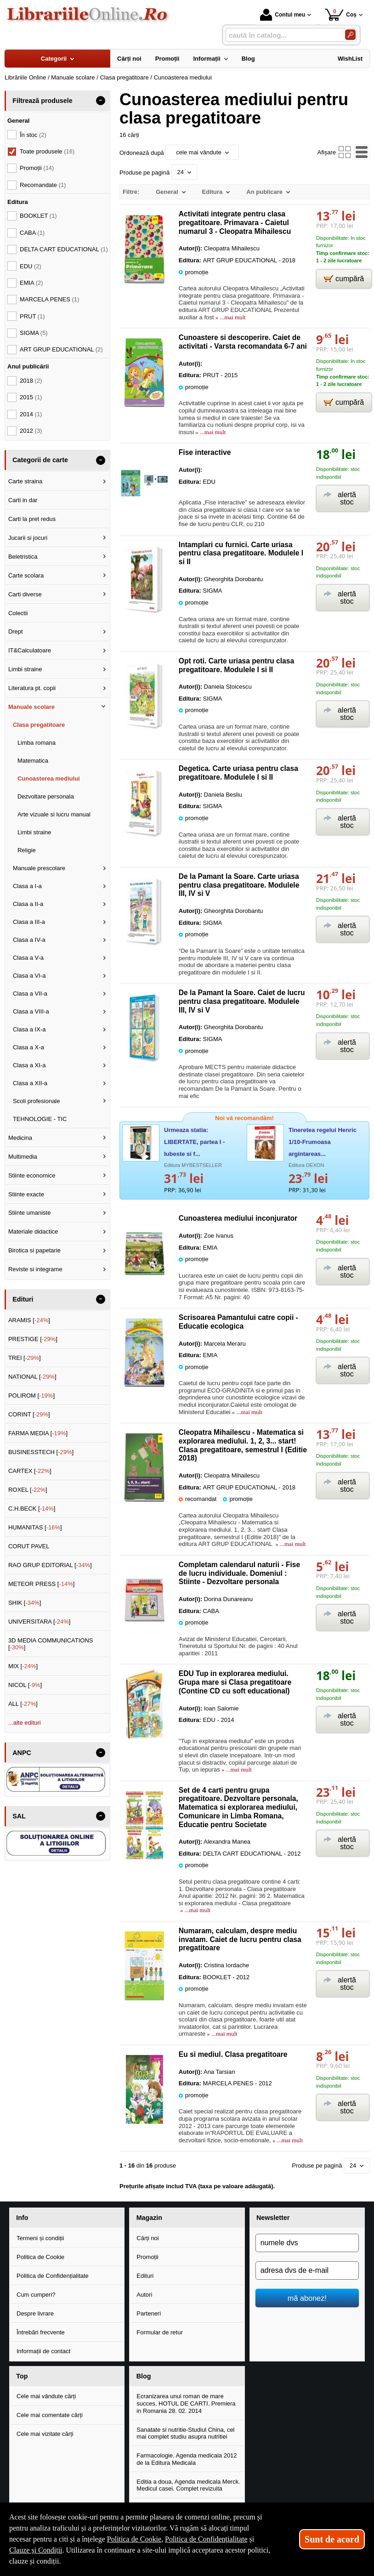 This screenshot has height=2576, width=374. Describe the element at coordinates (29, 1470) in the screenshot. I see `CARTEX []` at that location.